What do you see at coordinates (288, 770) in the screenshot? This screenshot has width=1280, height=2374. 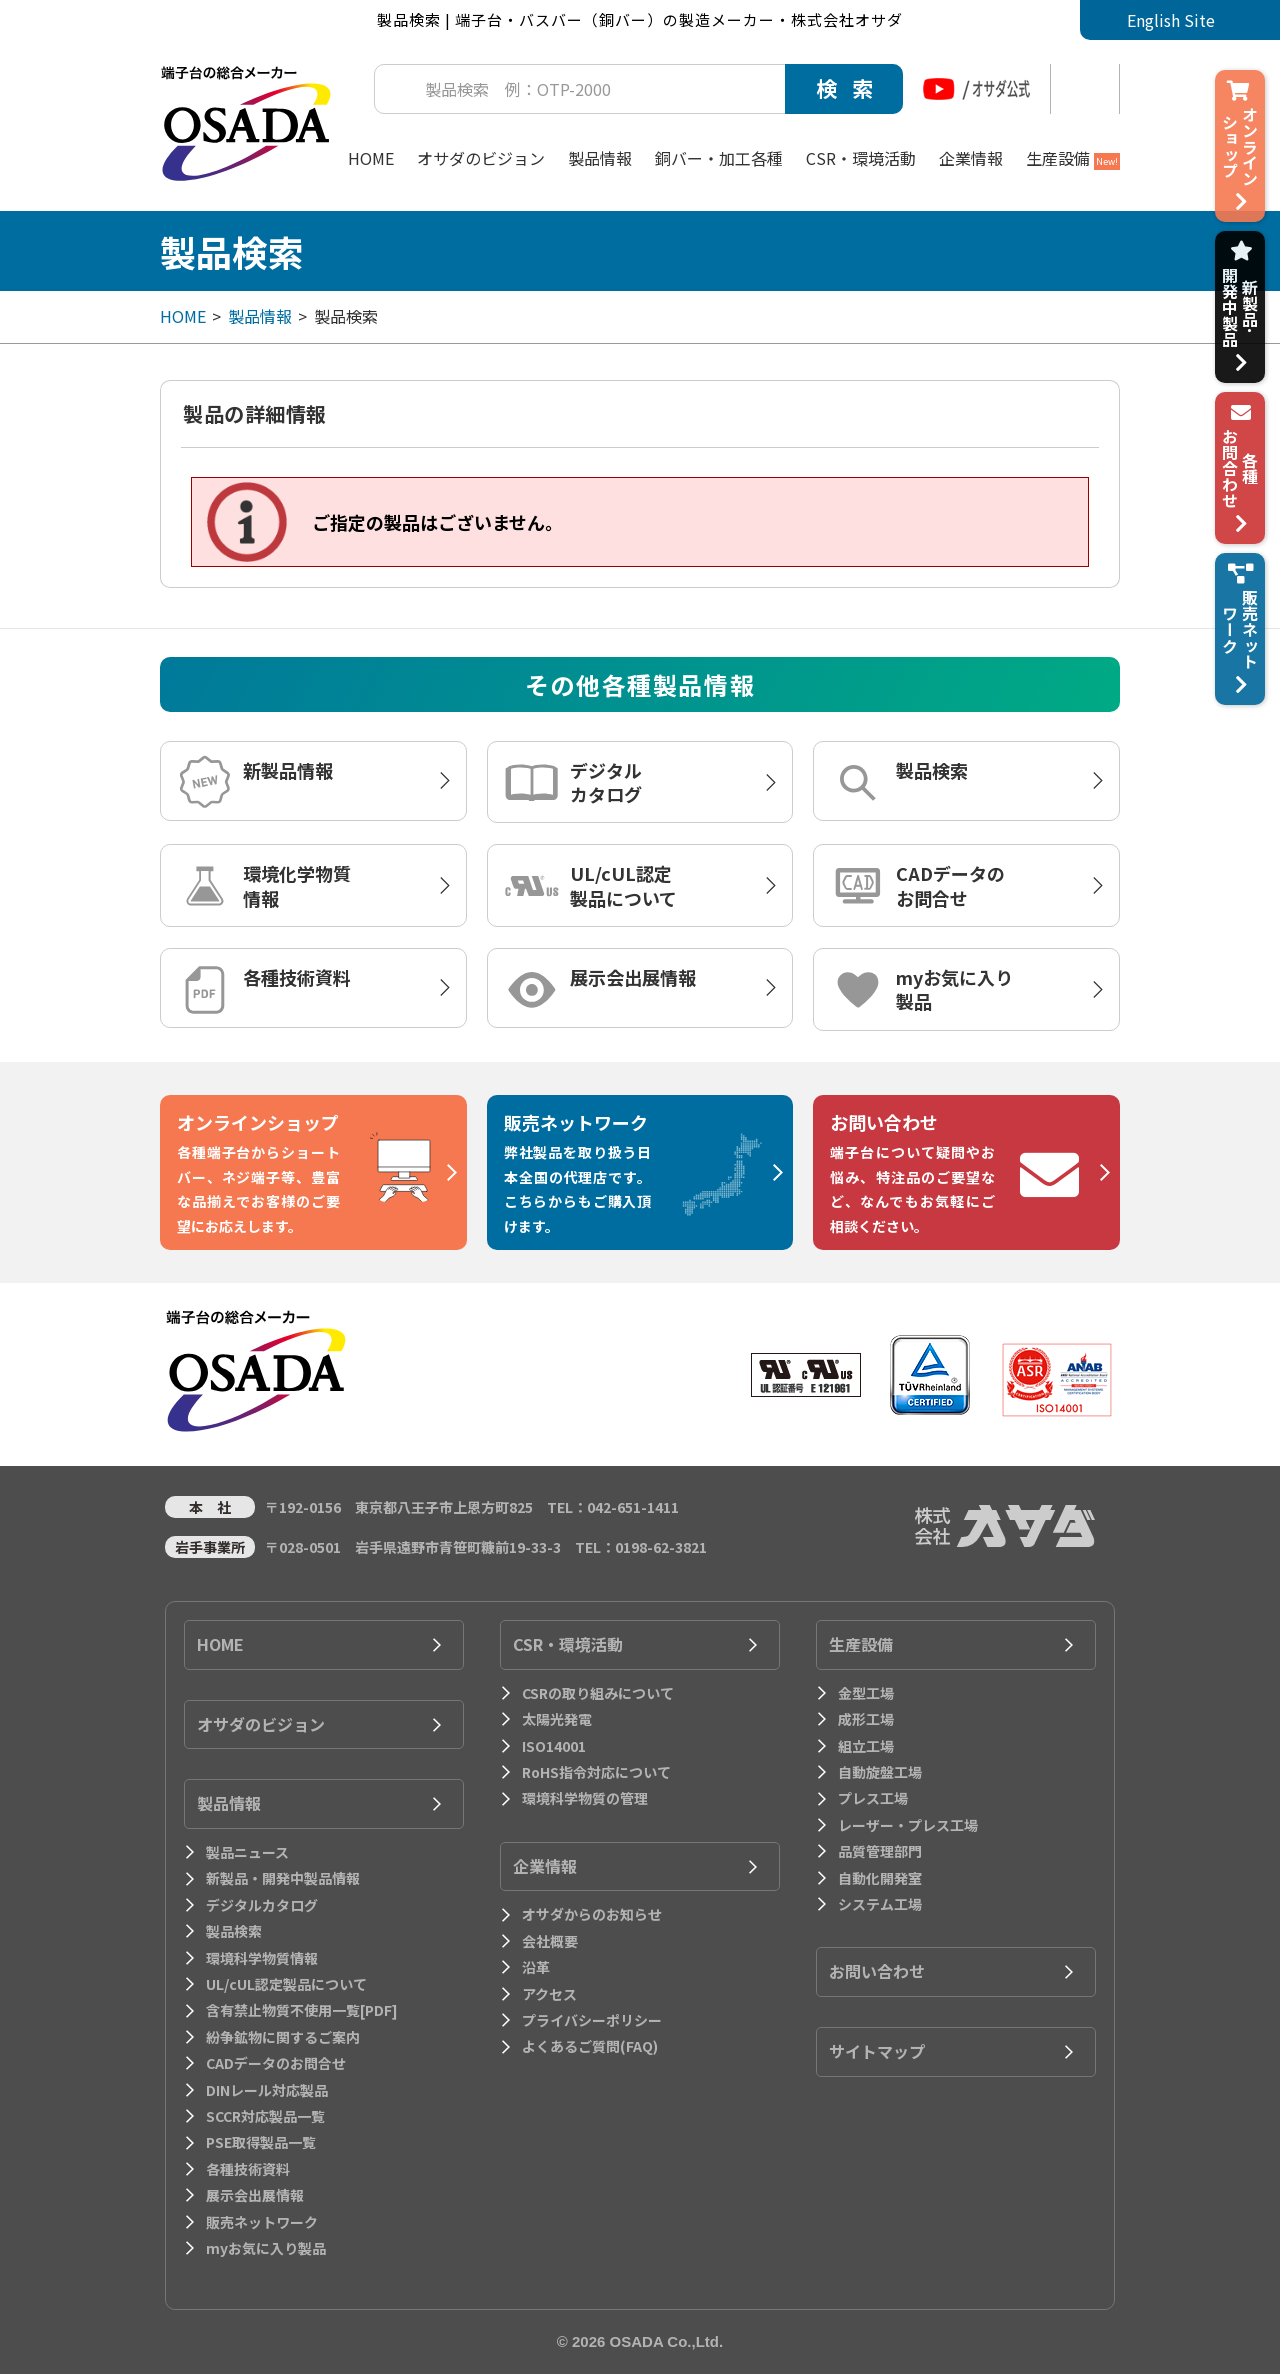 I see `新製品情報` at bounding box center [288, 770].